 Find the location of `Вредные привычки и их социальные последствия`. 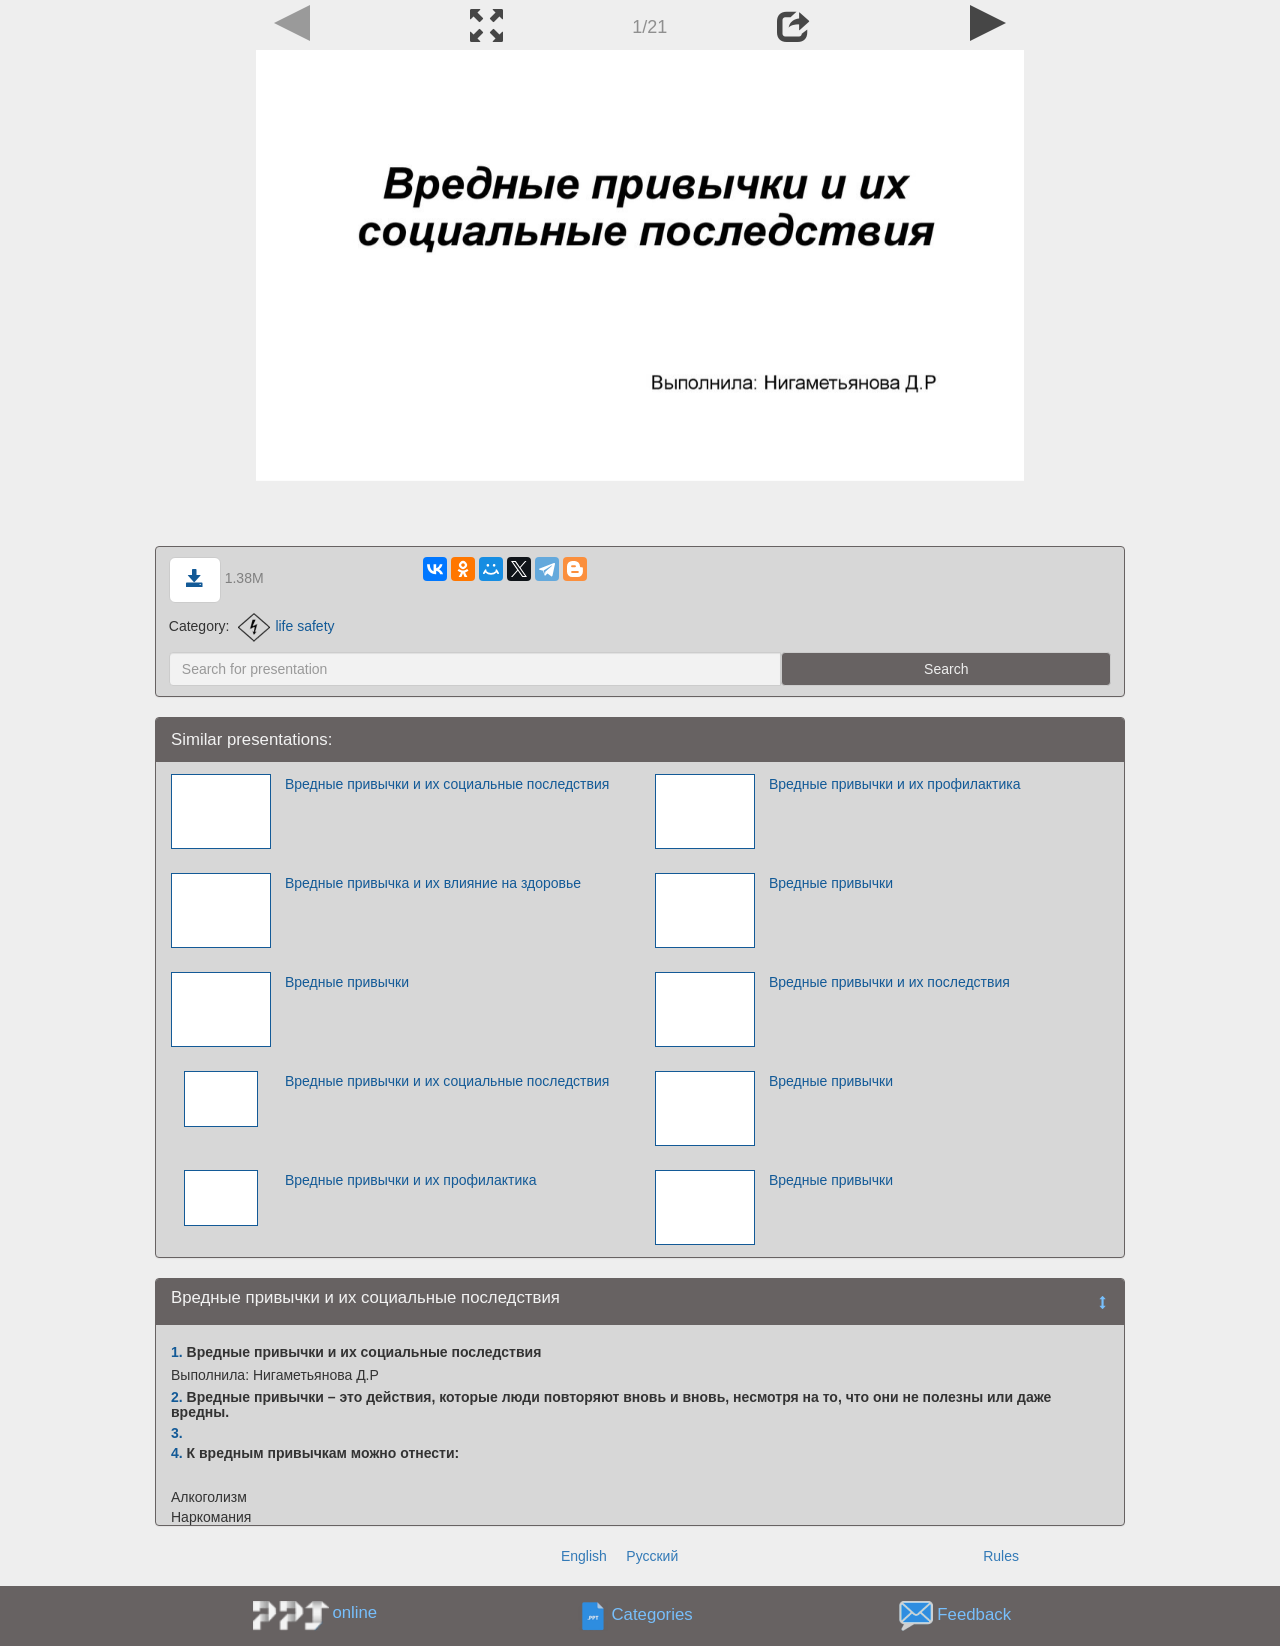

Вредные привычки и их социальные последствия is located at coordinates (447, 784).